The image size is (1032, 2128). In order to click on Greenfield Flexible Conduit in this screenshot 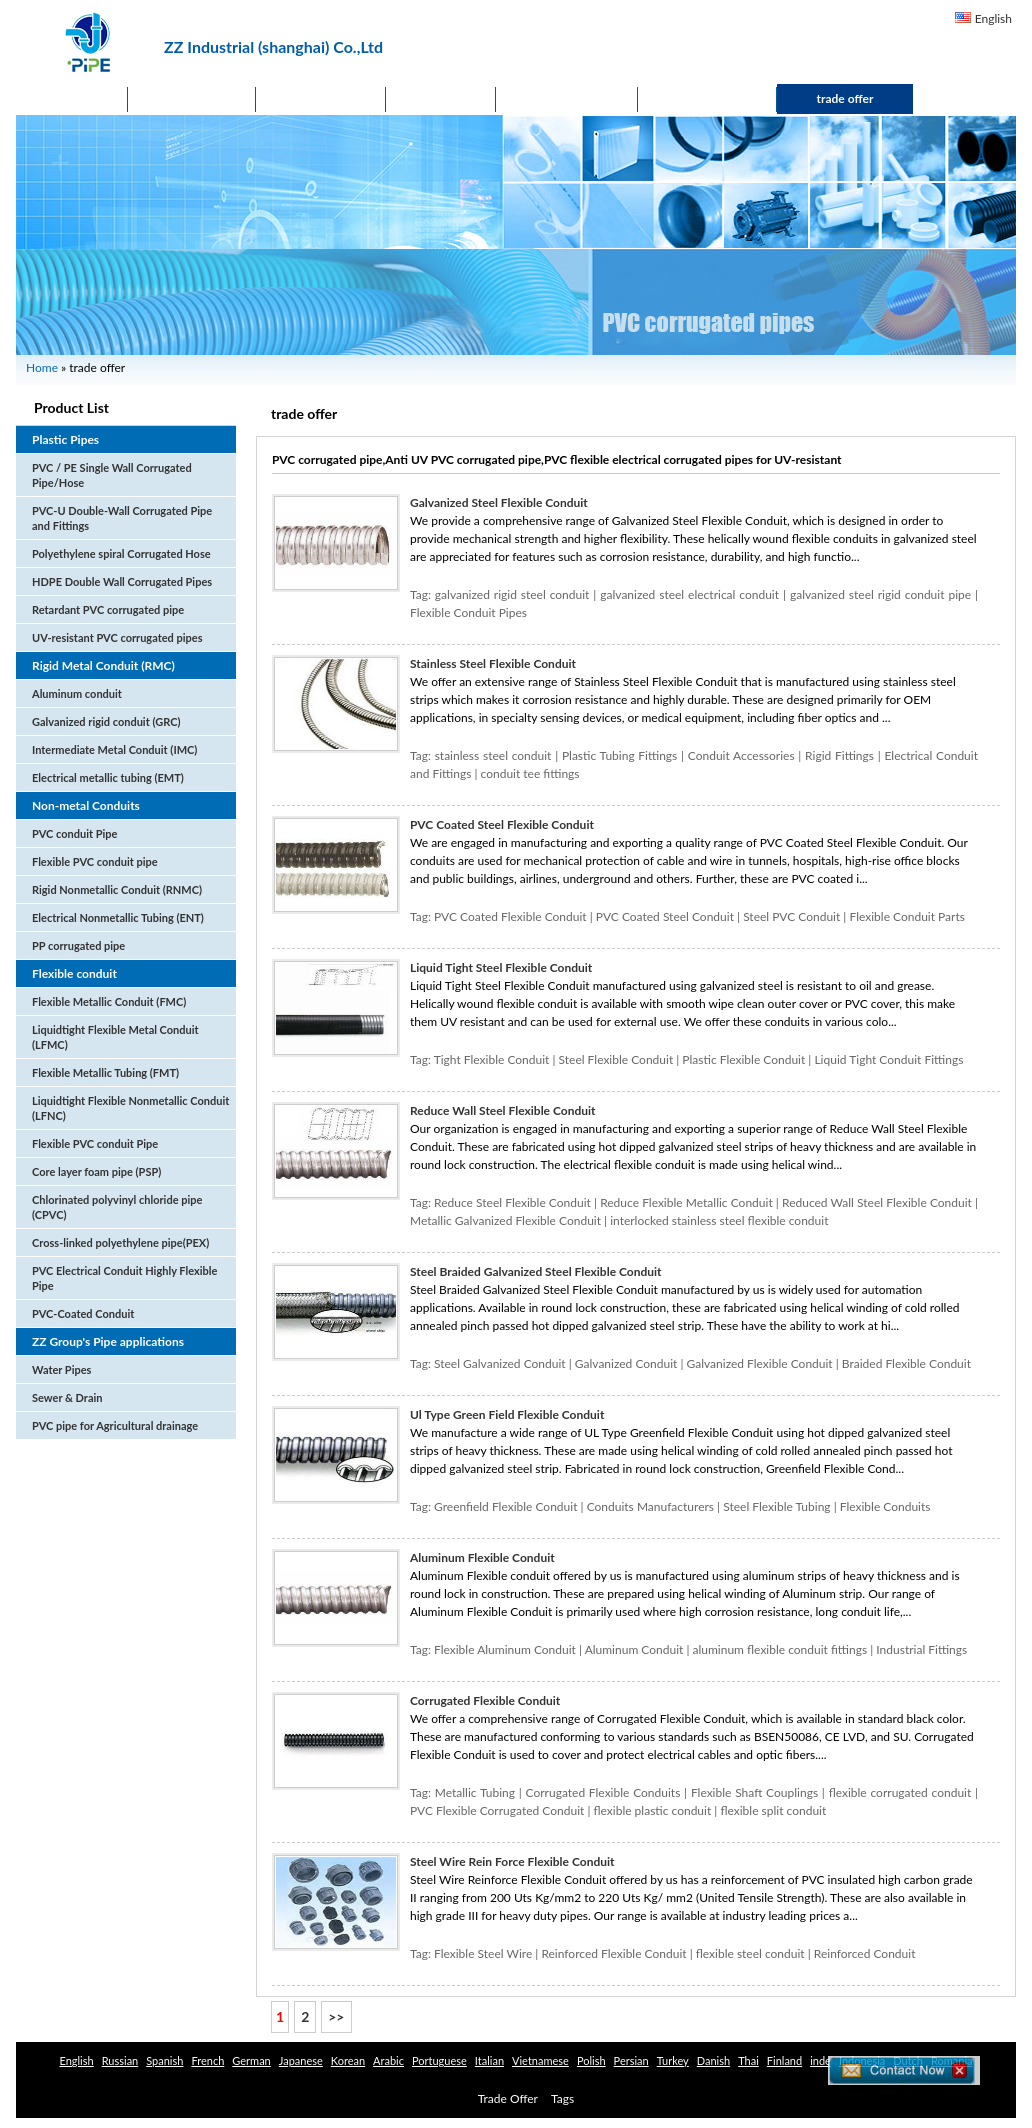, I will do `click(505, 1506)`.